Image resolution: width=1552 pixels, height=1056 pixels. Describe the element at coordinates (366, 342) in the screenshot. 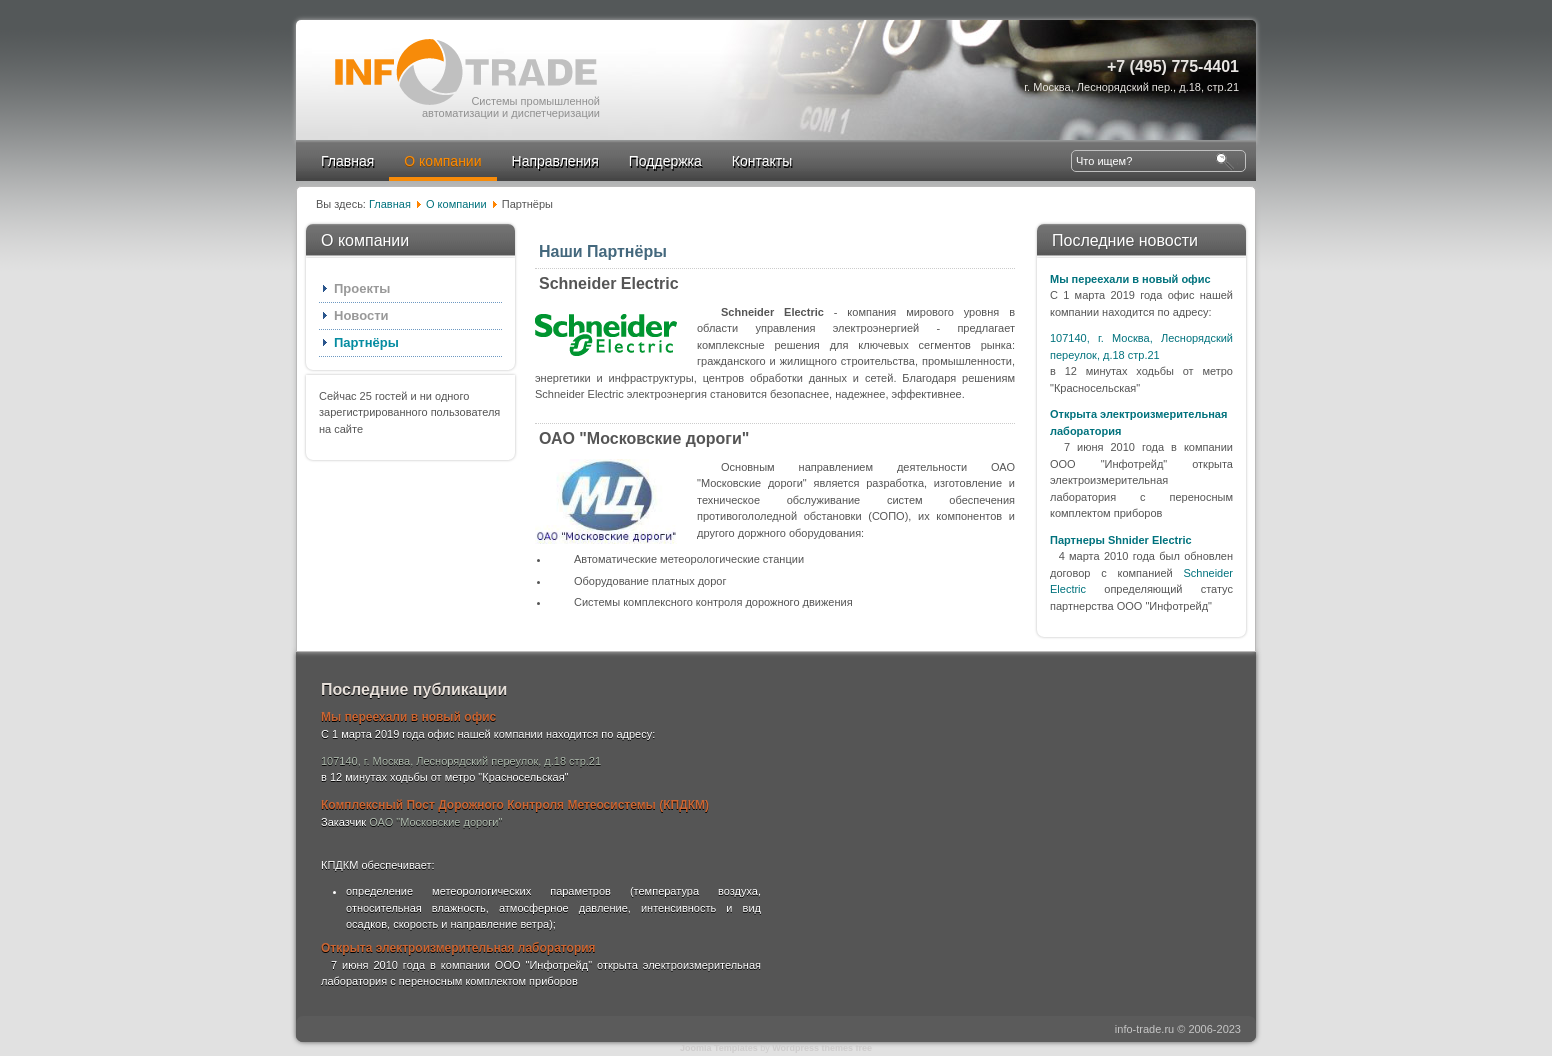

I see `Партнёры` at that location.